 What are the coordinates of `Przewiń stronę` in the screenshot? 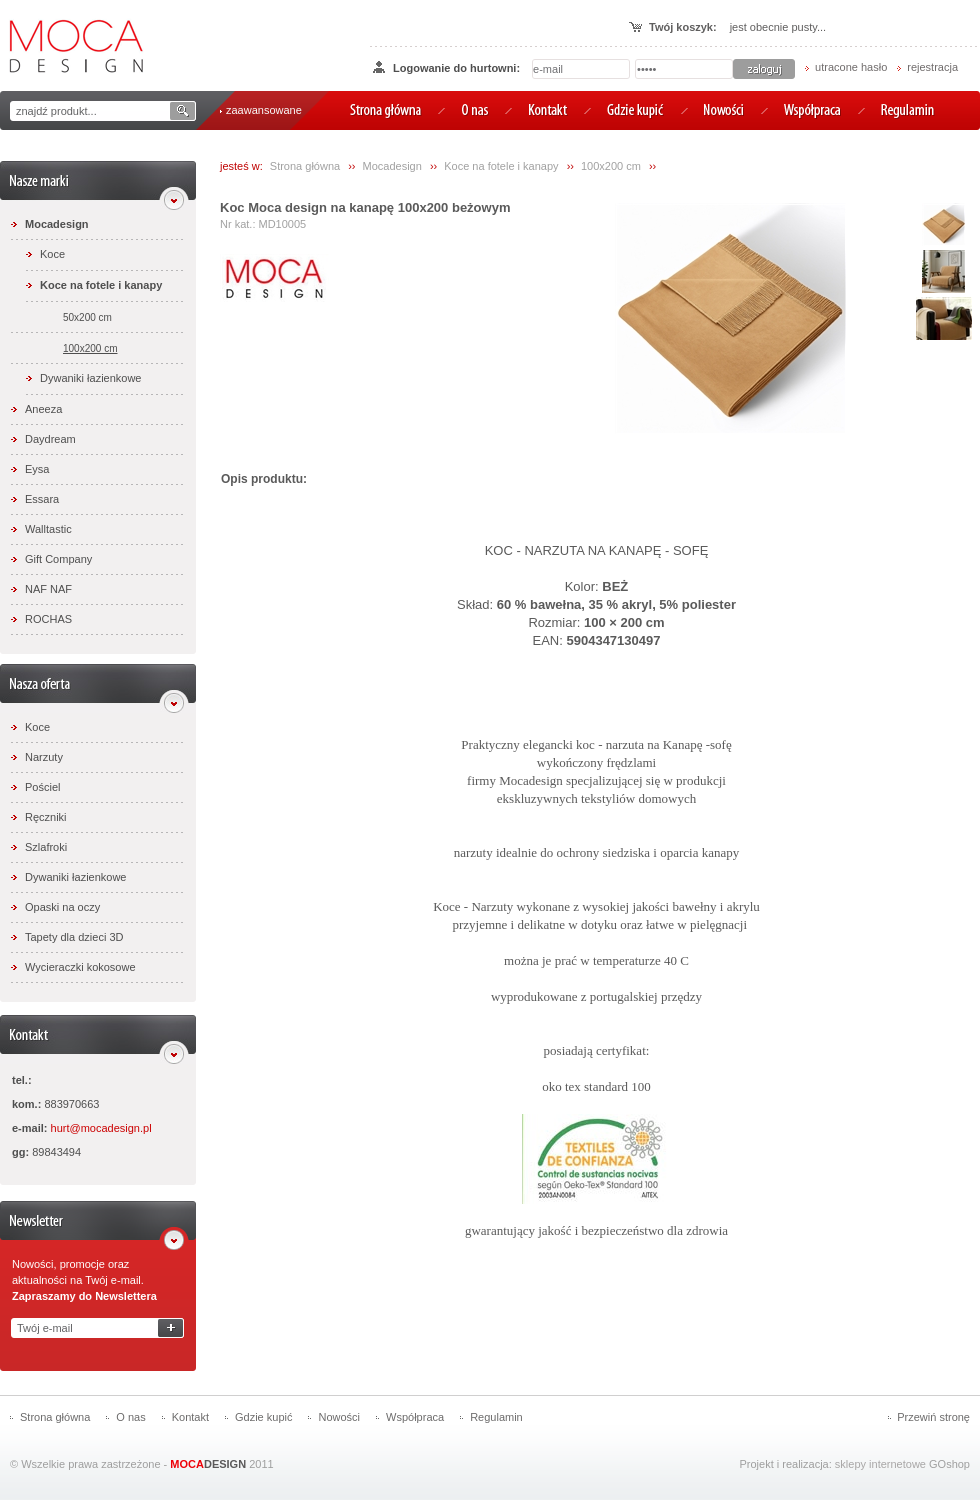 It's located at (933, 1417).